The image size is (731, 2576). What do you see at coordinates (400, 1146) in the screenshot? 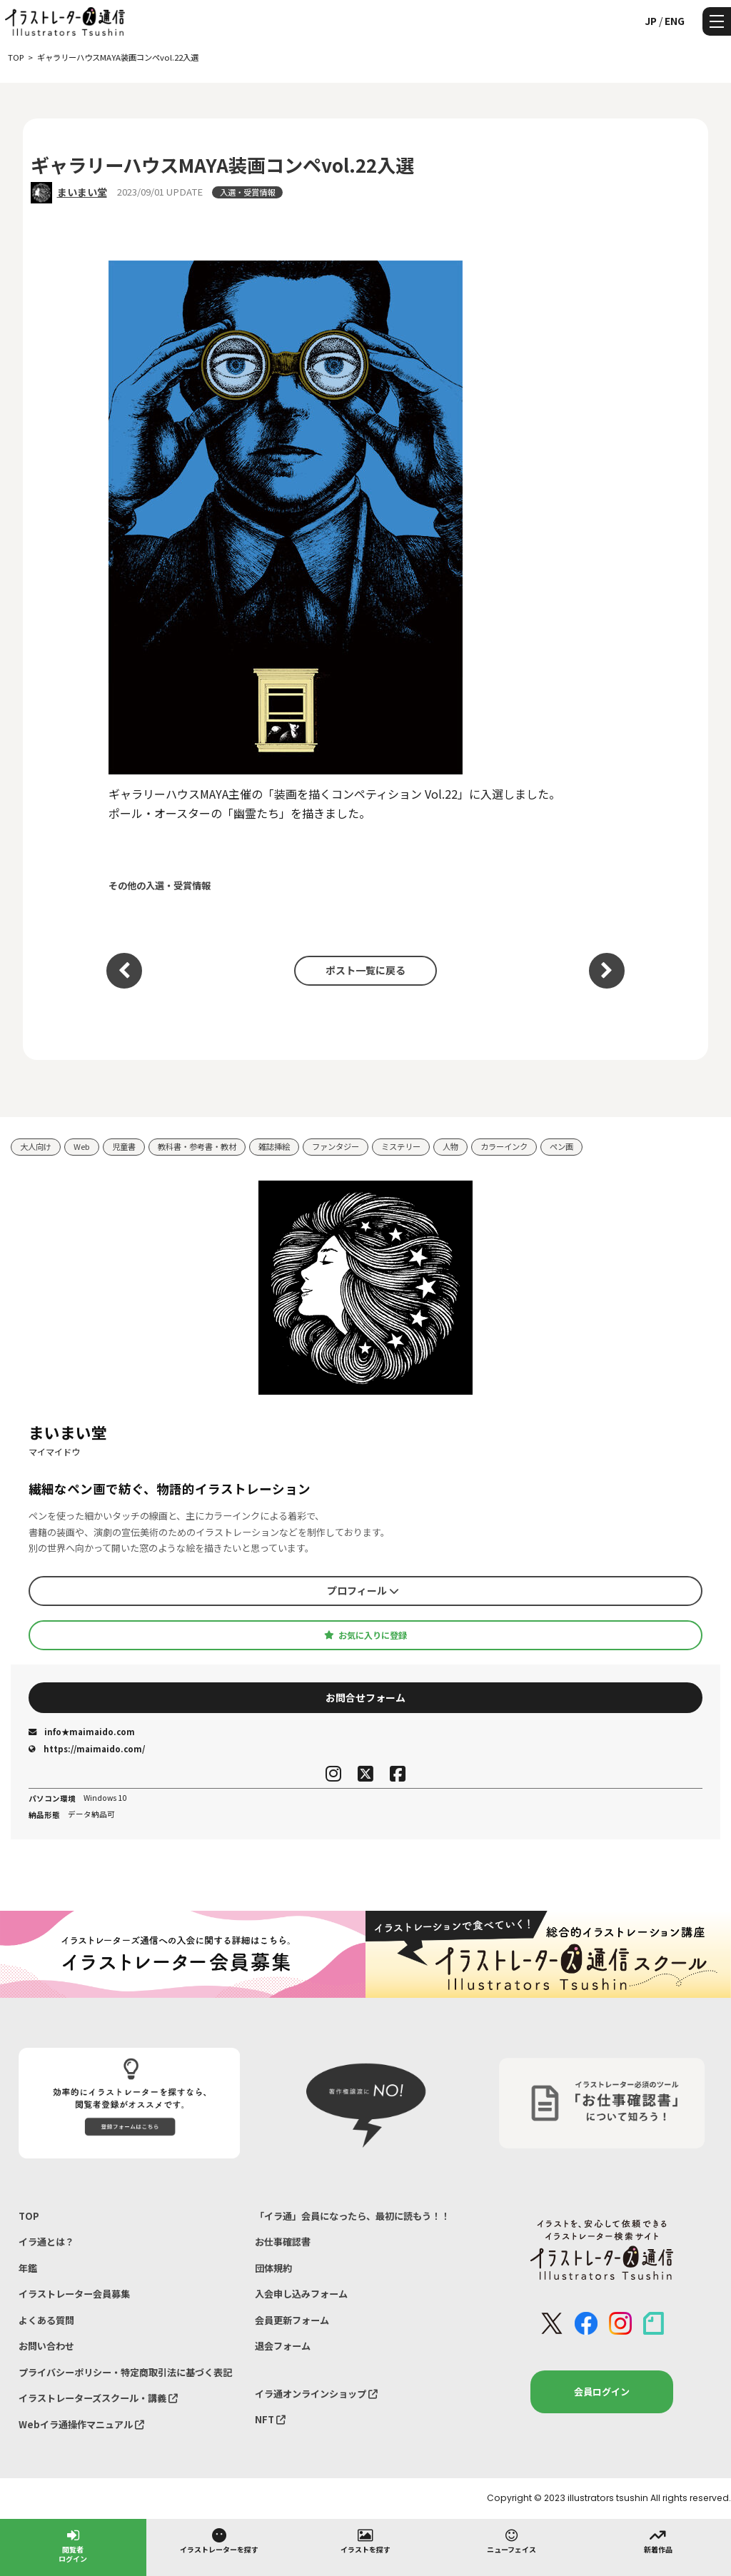
I see `ミステリー` at bounding box center [400, 1146].